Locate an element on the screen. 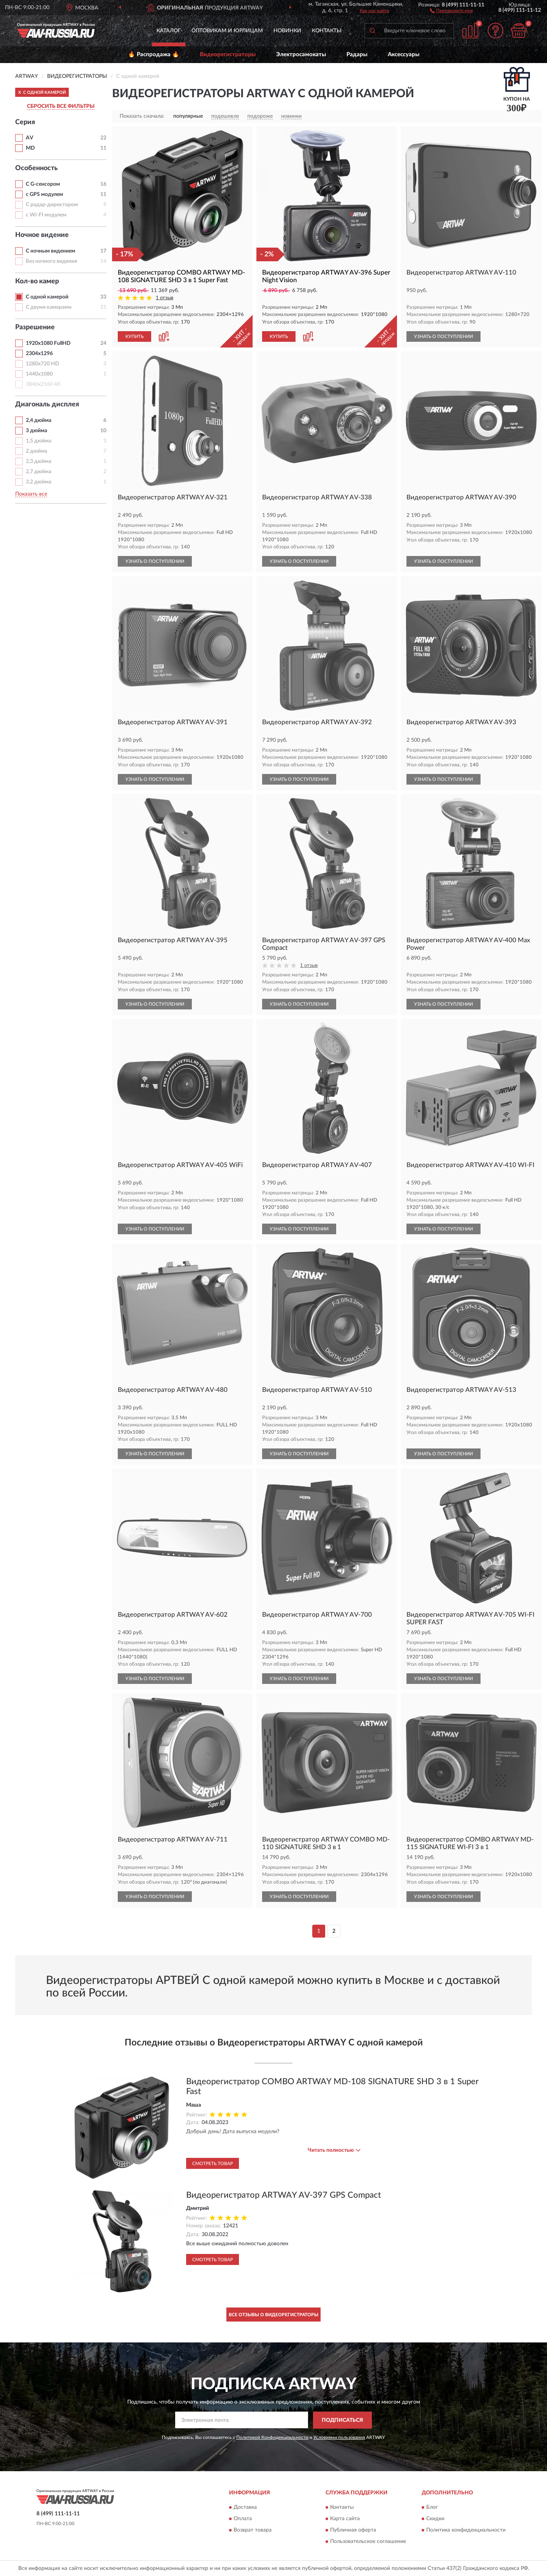 Image resolution: width=547 pixels, height=2576 pixels. С радар-директором is located at coordinates (52, 204).